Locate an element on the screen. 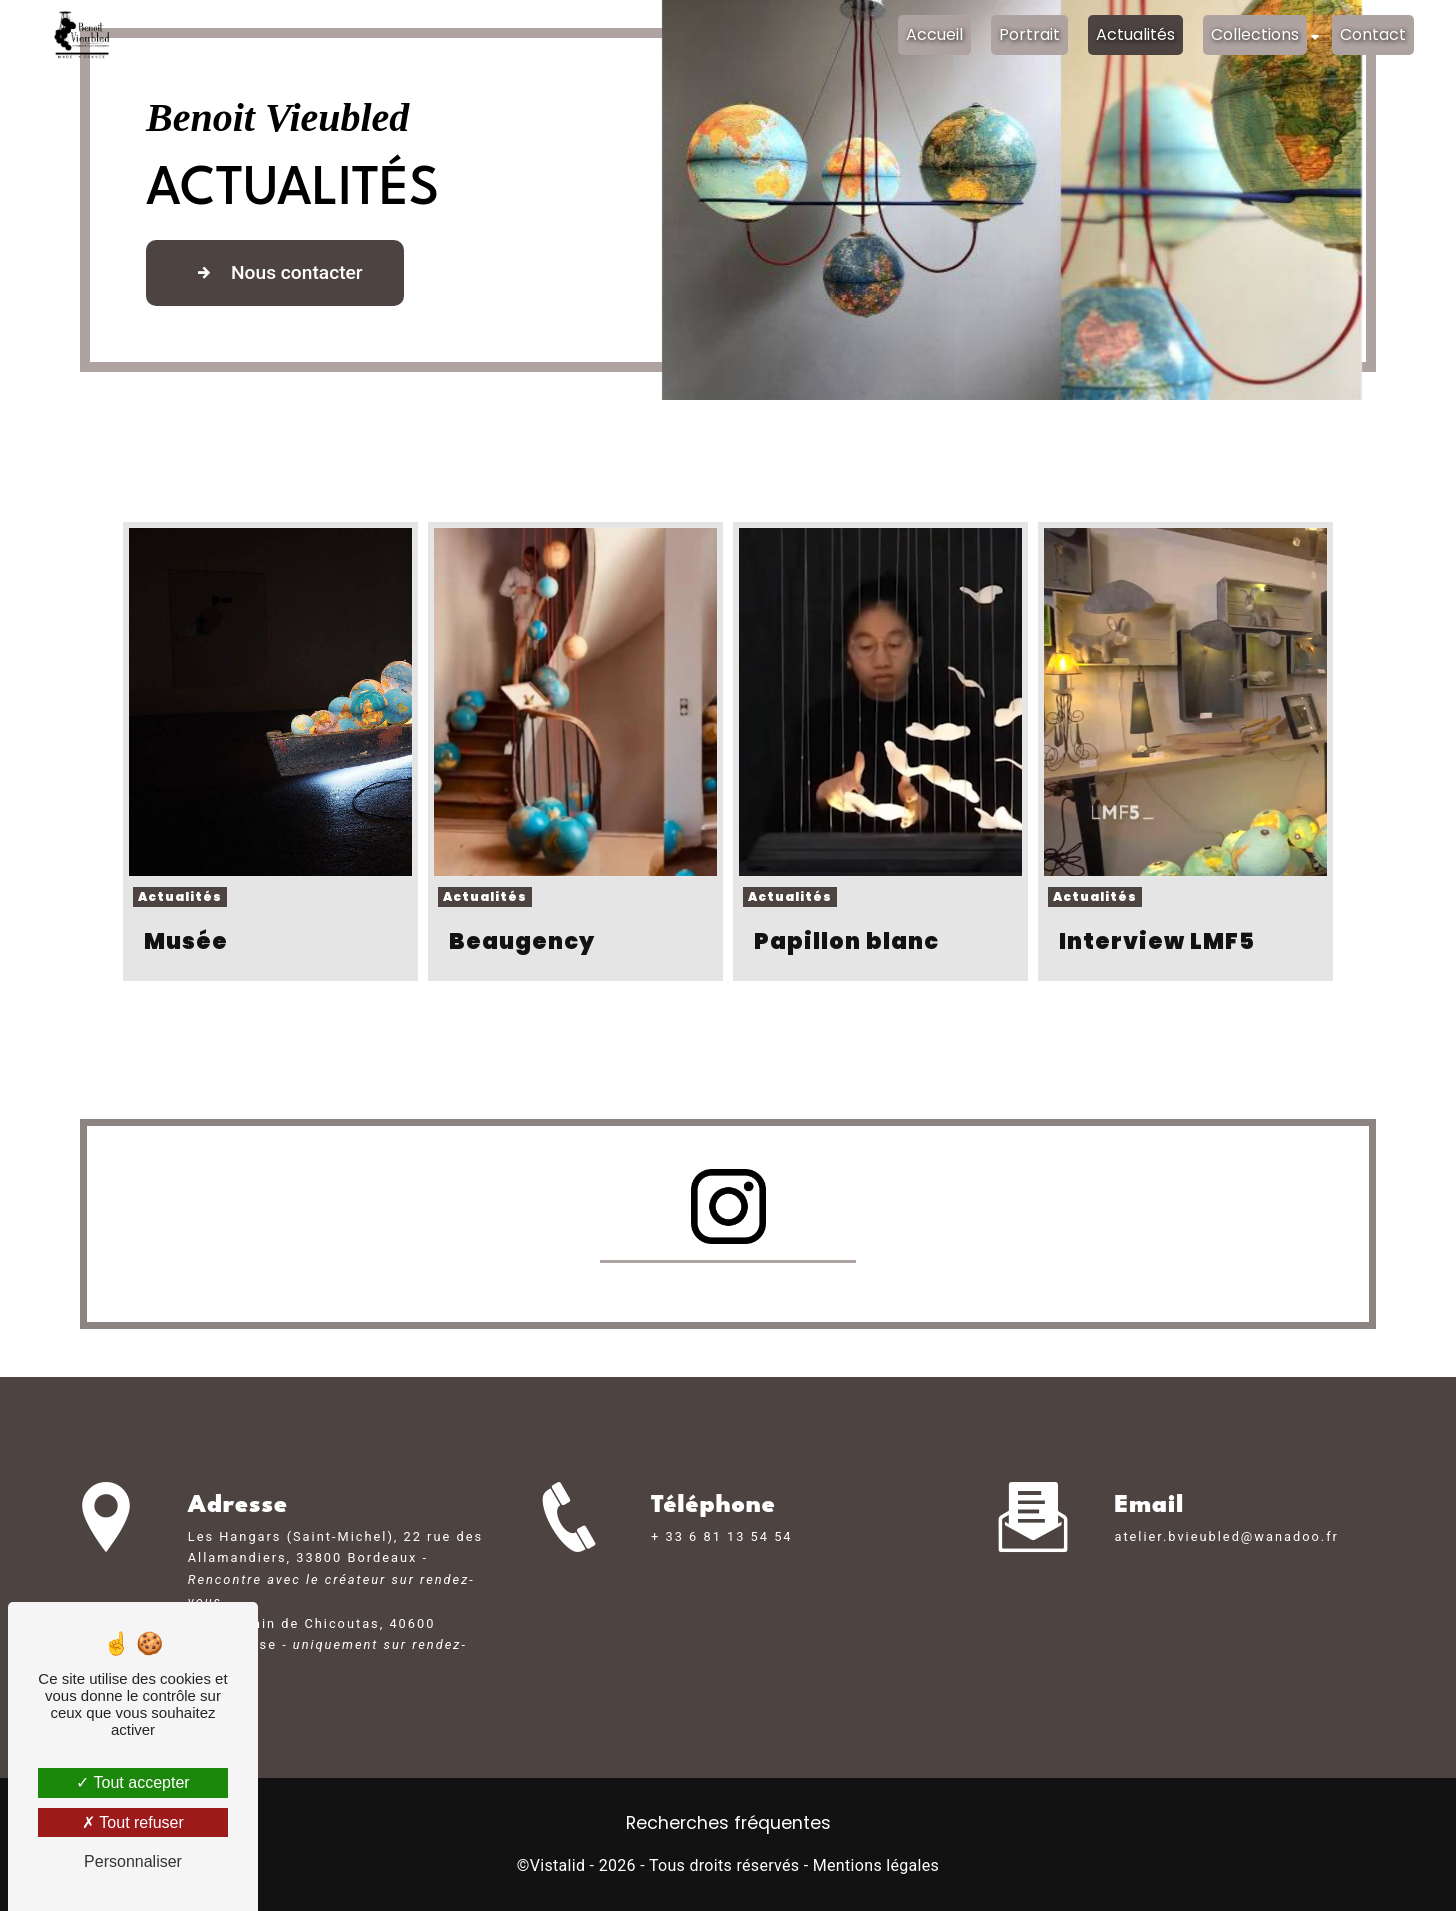  Mentions légales is located at coordinates (876, 1865).